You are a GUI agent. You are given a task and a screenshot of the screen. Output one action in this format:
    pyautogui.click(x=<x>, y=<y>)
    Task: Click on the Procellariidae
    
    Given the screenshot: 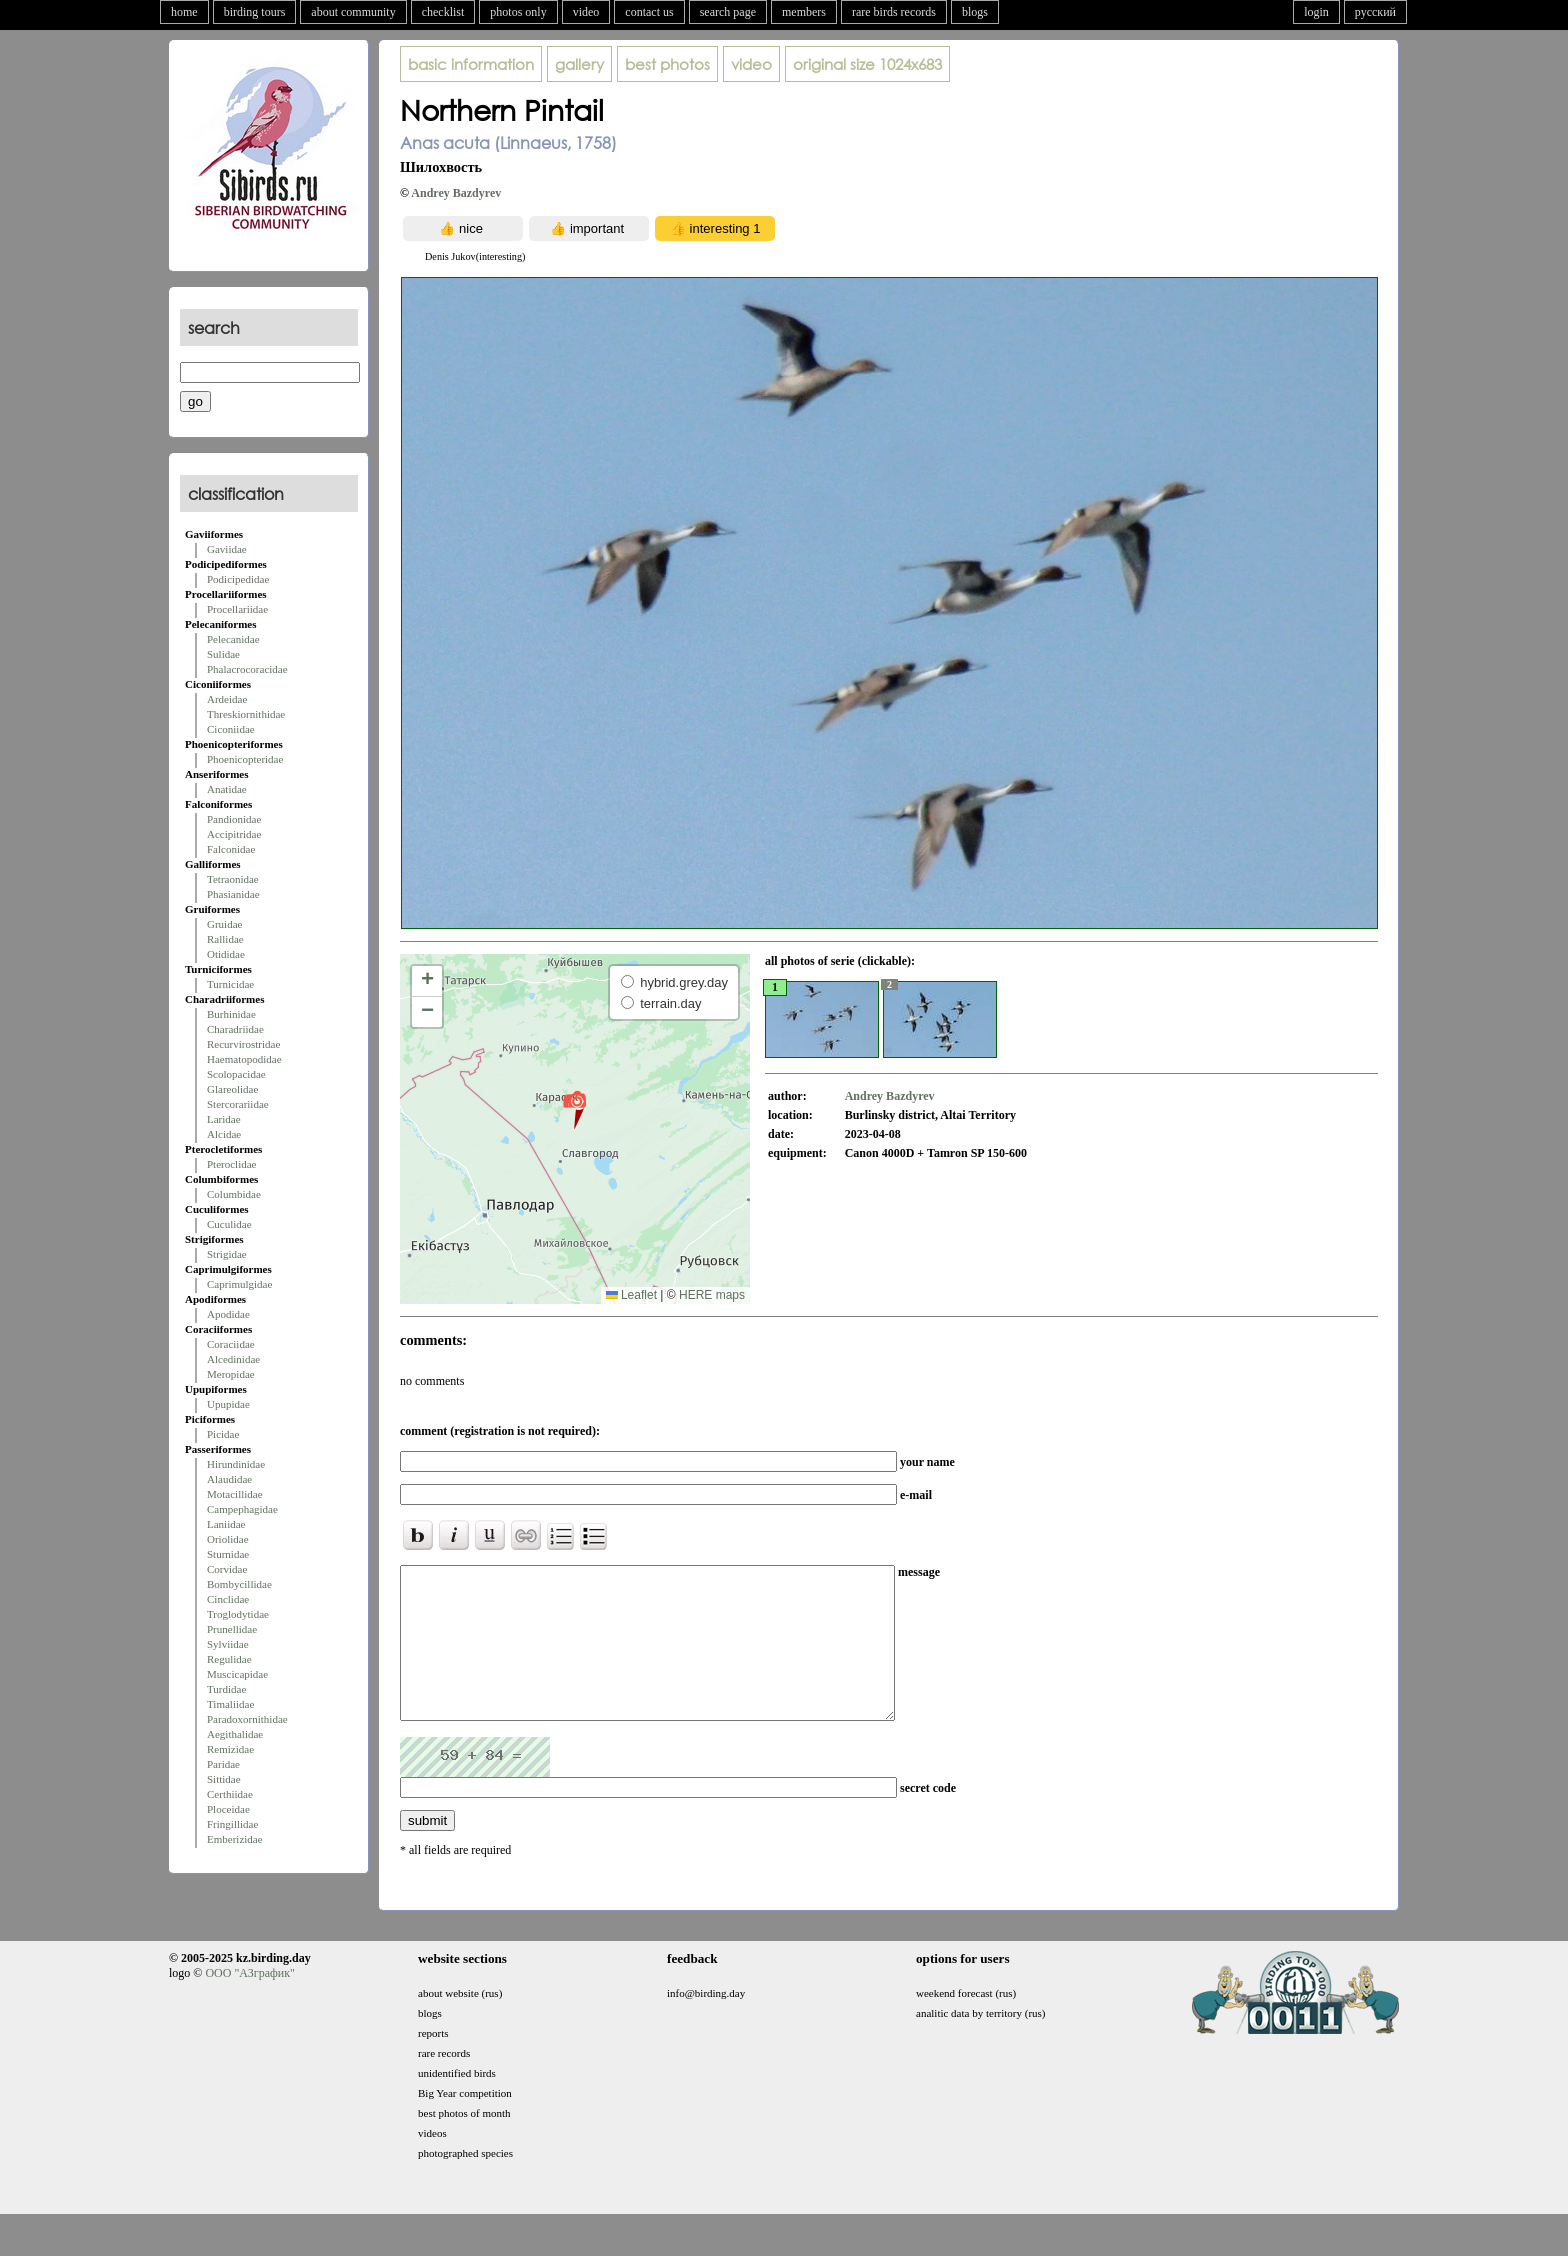 What is the action you would take?
    pyautogui.click(x=237, y=609)
    